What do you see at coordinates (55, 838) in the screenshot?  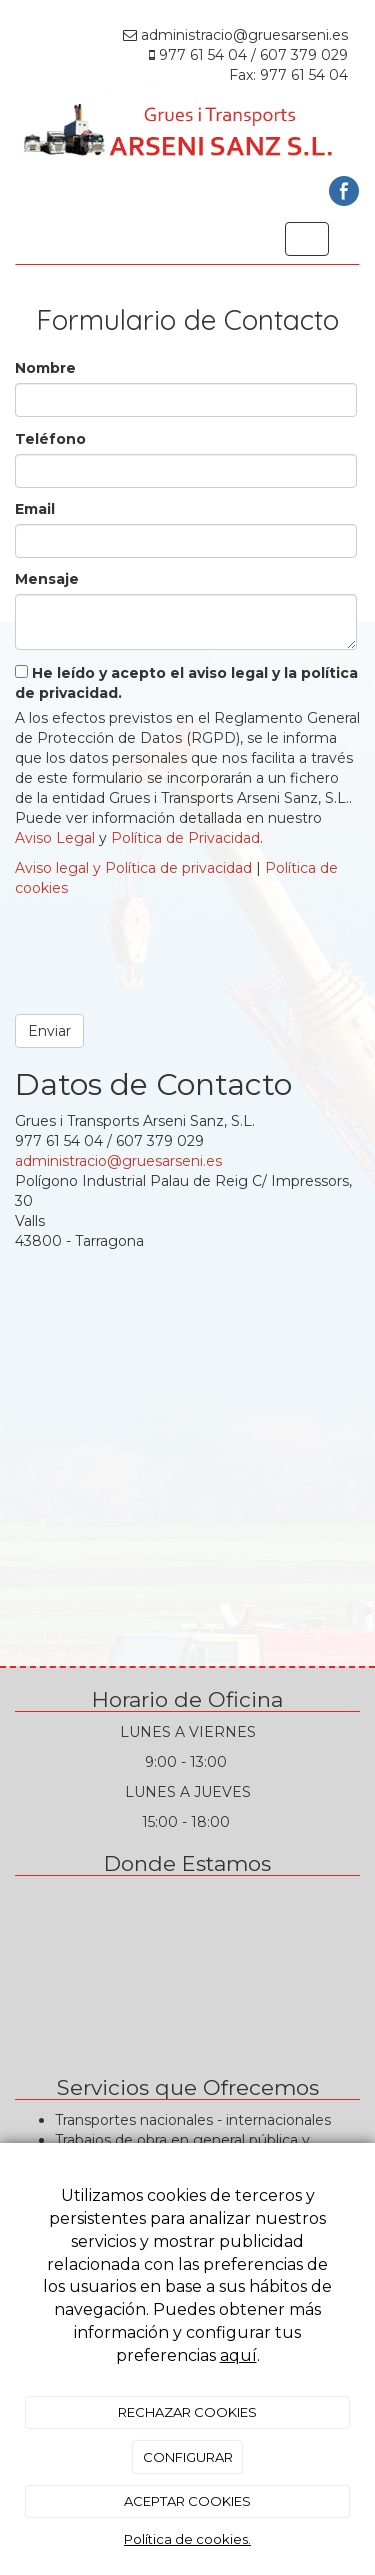 I see `Aviso Legal` at bounding box center [55, 838].